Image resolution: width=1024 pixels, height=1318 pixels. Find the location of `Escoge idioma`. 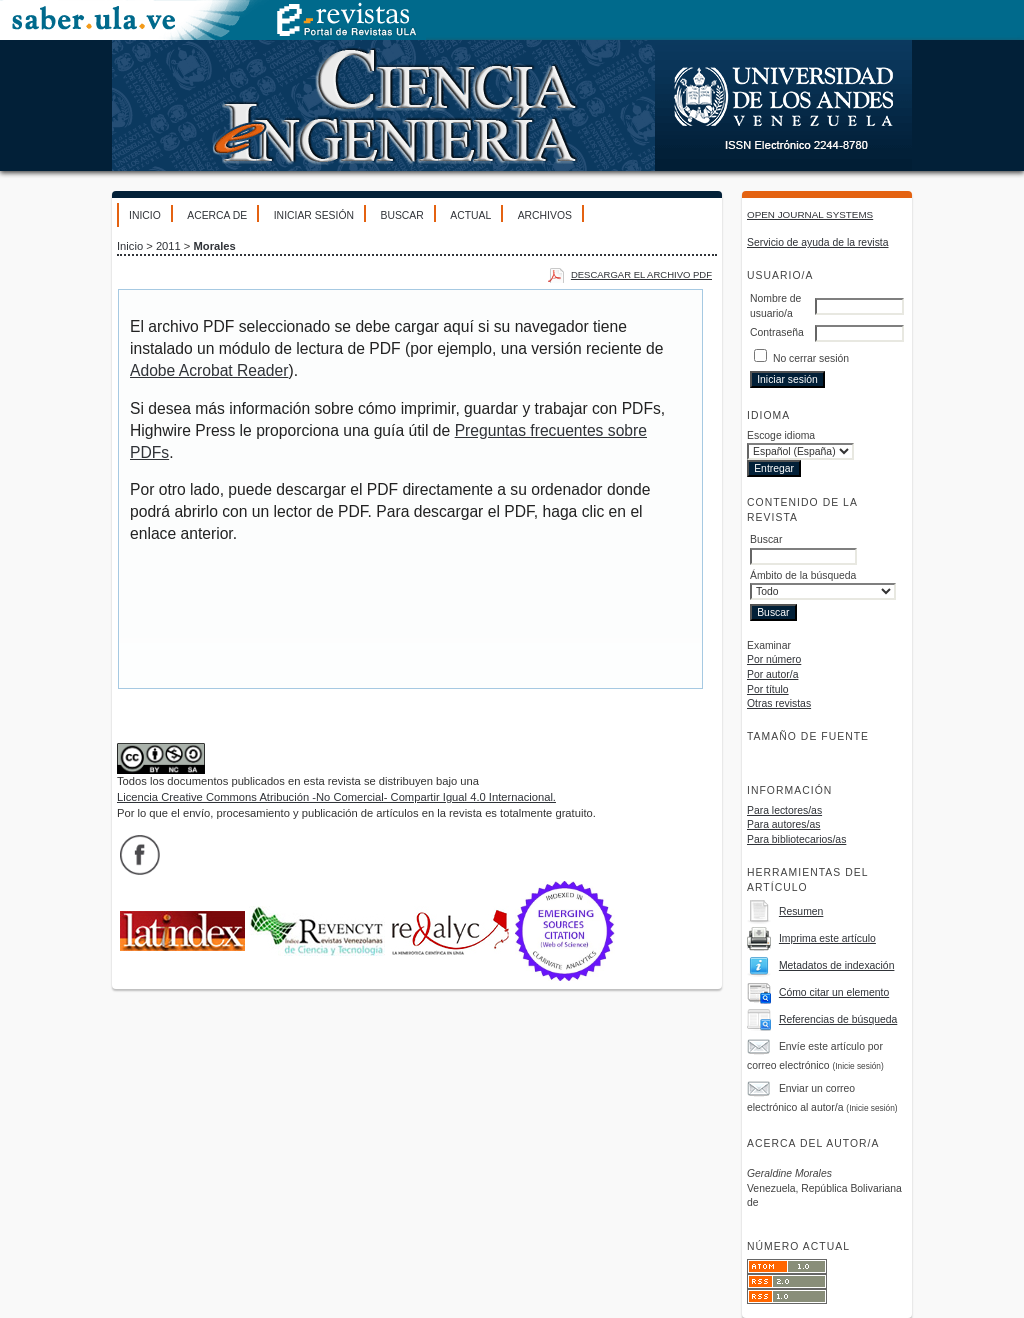

Escoge idioma is located at coordinates (781, 435).